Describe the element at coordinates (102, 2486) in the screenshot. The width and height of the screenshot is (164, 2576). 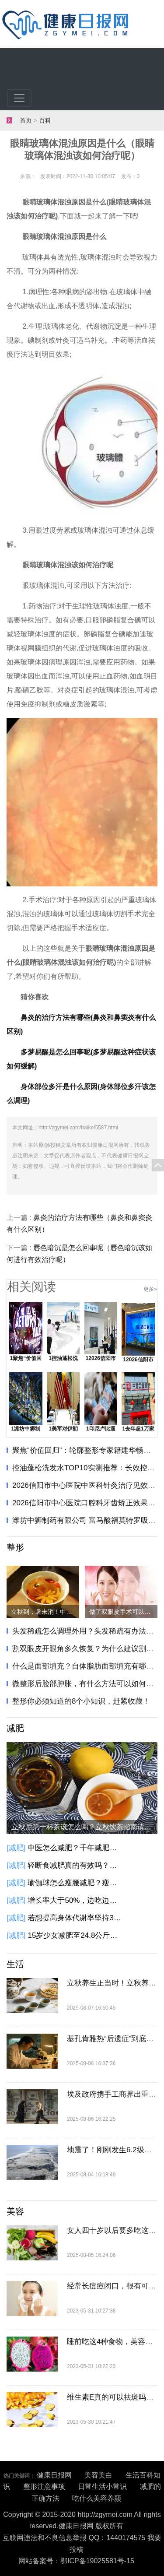
I see `日常生活小常识` at that location.